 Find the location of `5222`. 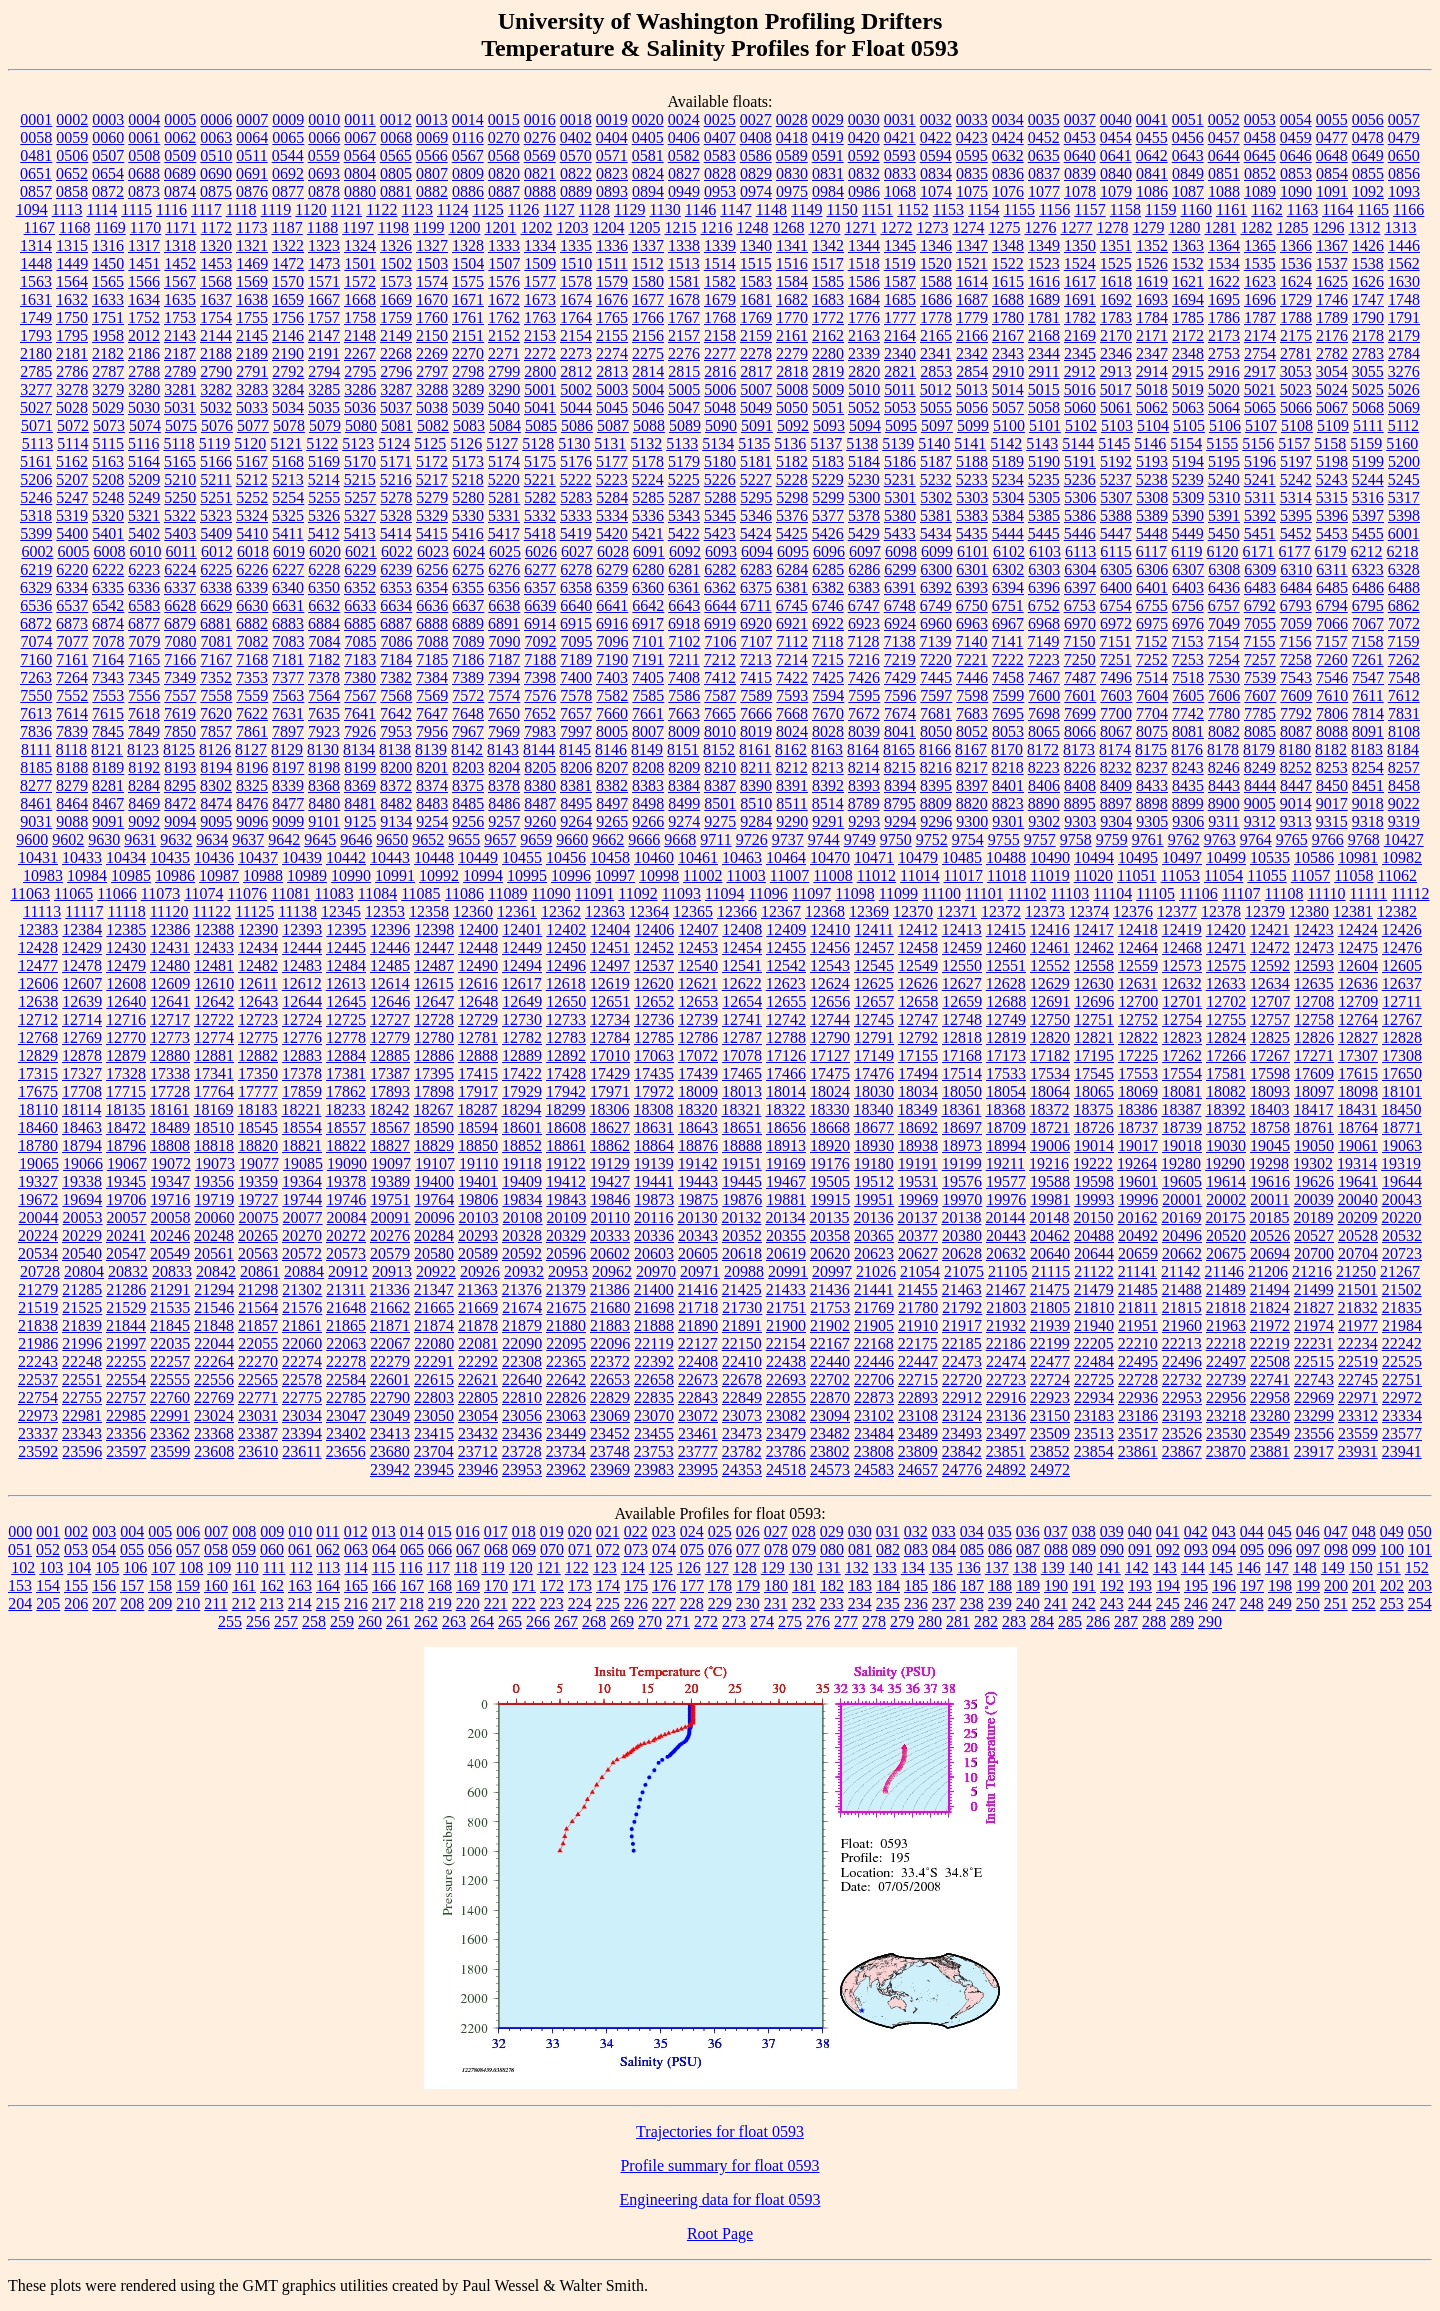

5222 is located at coordinates (576, 479).